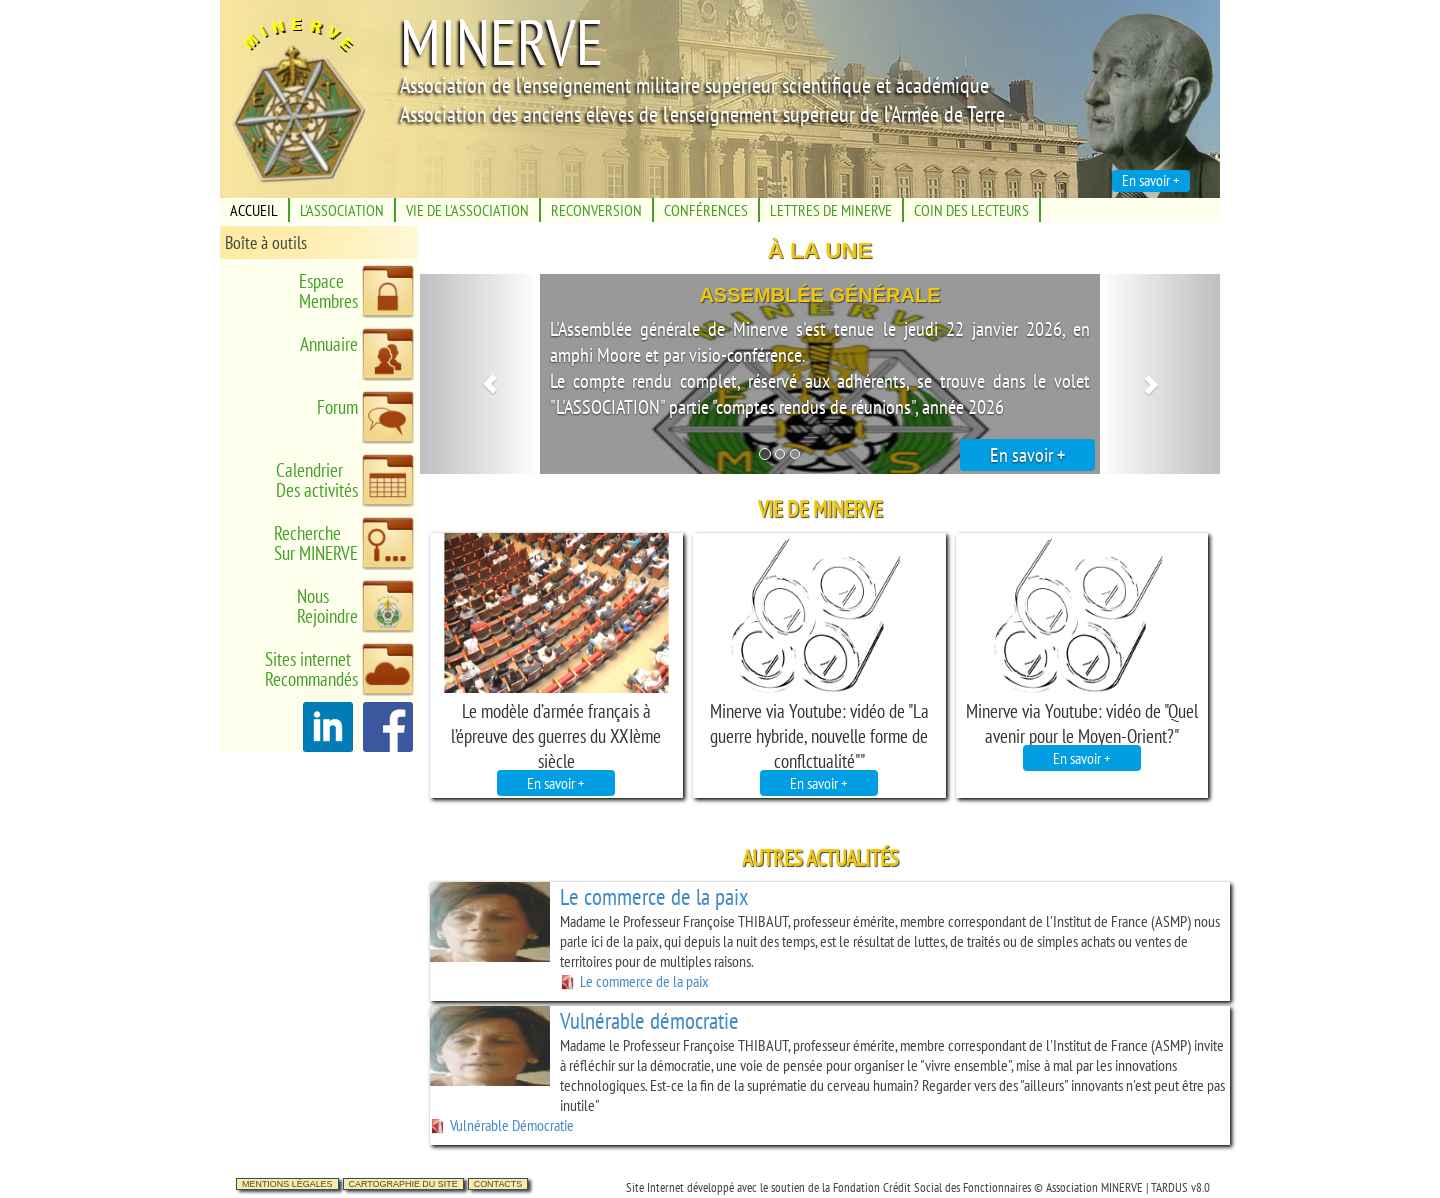 This screenshot has width=1440, height=1198. I want to click on Cartographie du site, so click(403, 1184).